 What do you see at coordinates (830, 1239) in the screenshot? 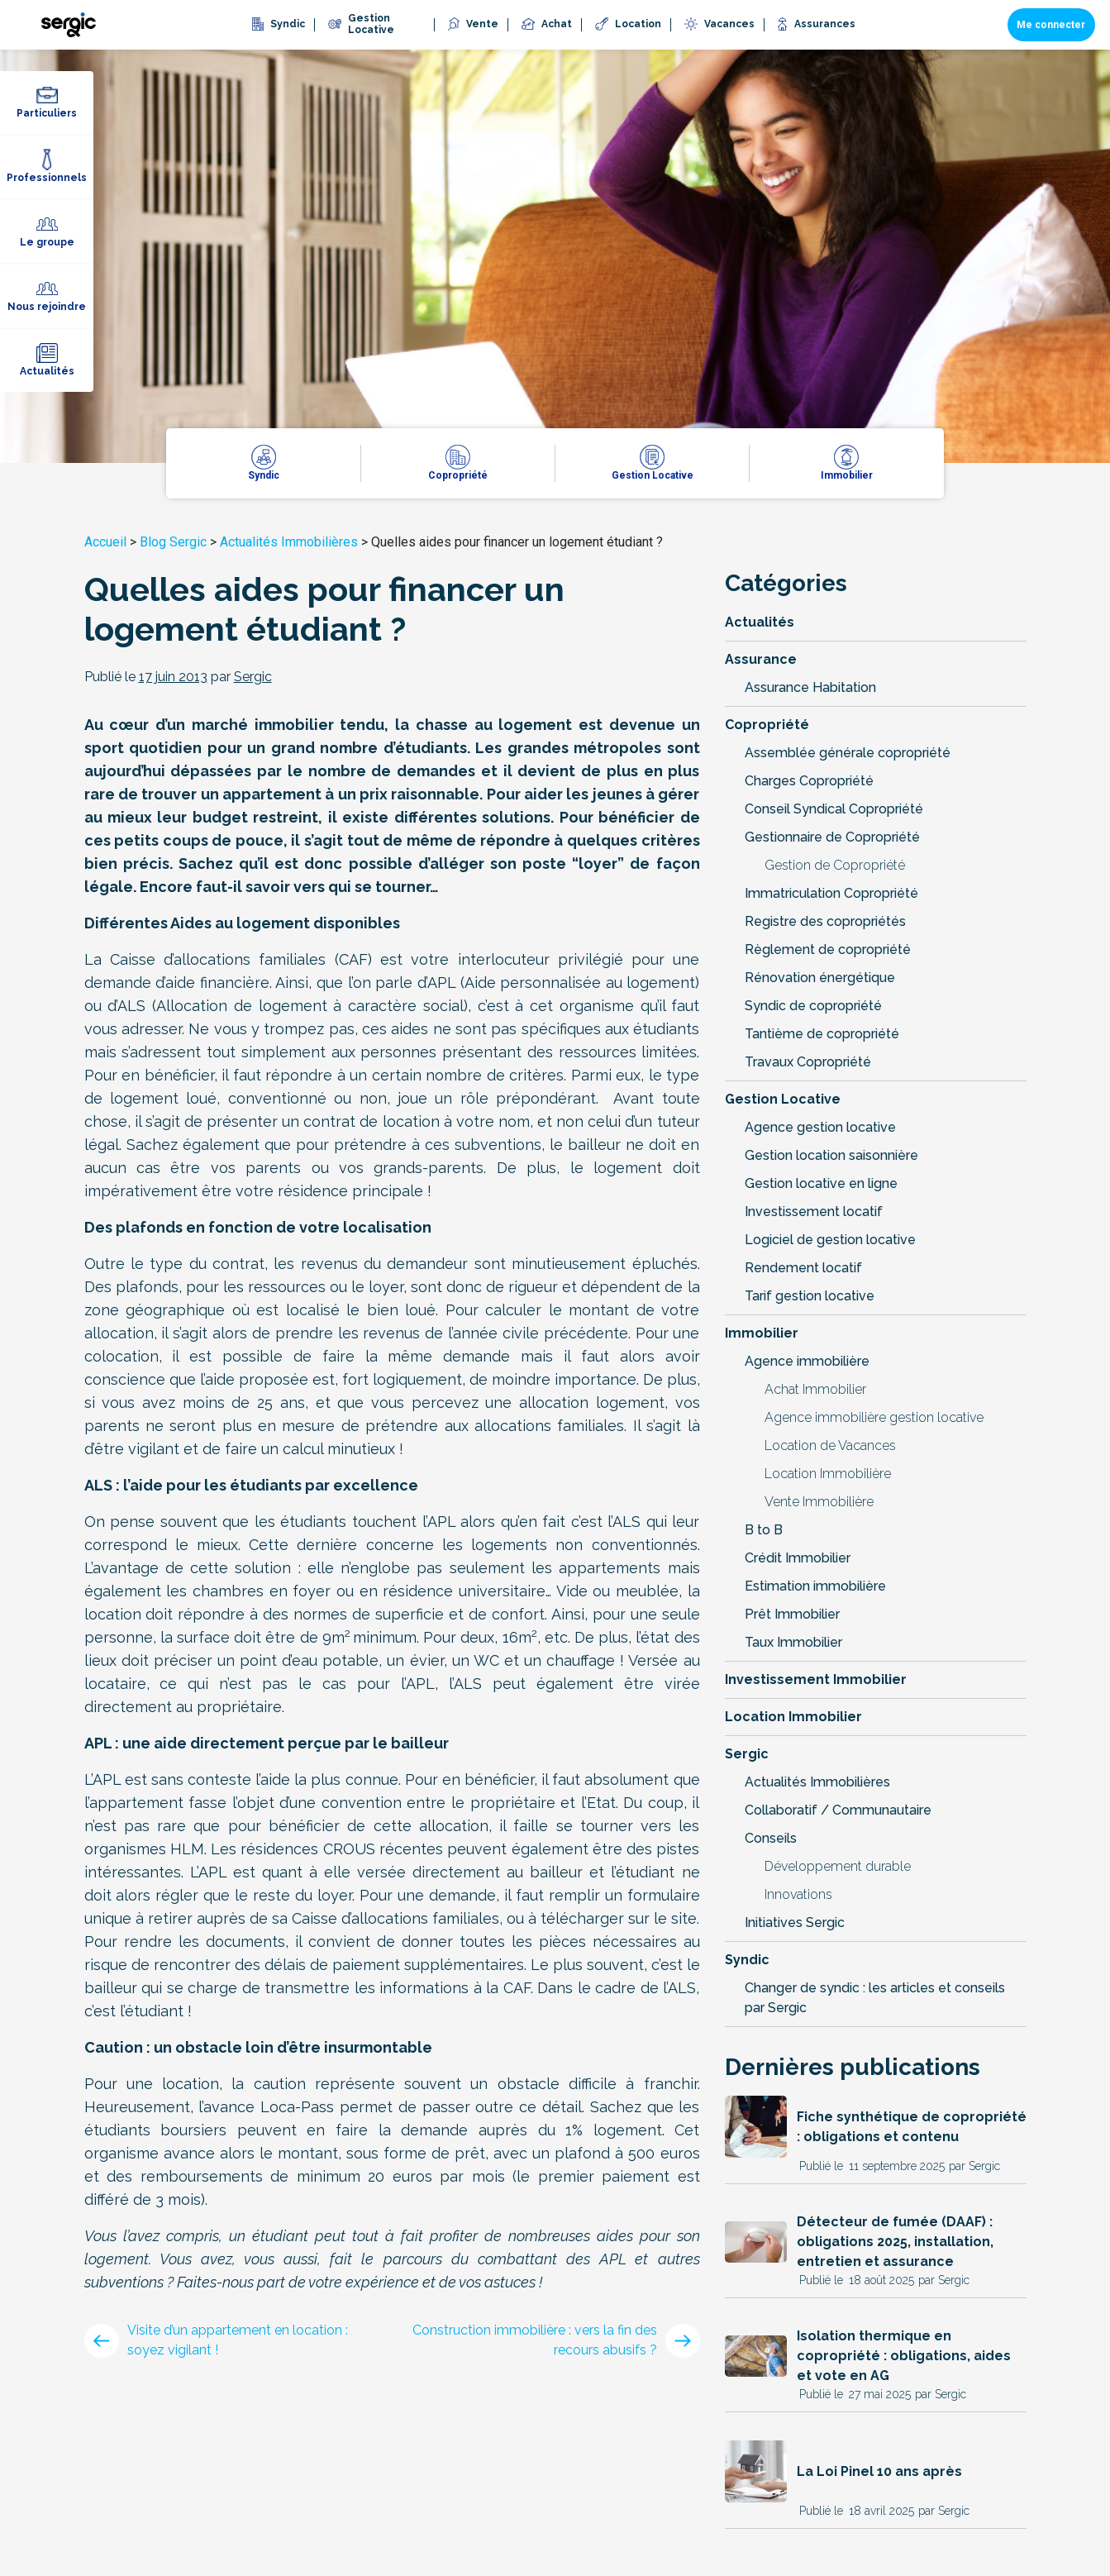
I see `Logiciel de gestion locative` at bounding box center [830, 1239].